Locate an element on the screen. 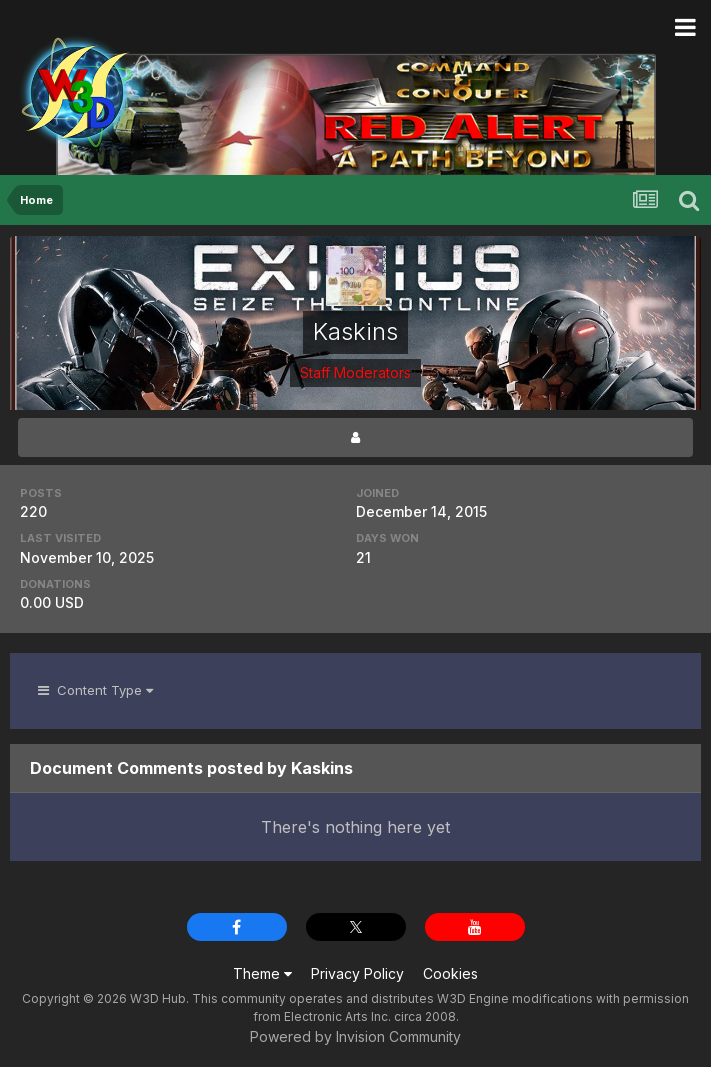 The image size is (711, 1067). Powered by Invision Community is located at coordinates (355, 1036).